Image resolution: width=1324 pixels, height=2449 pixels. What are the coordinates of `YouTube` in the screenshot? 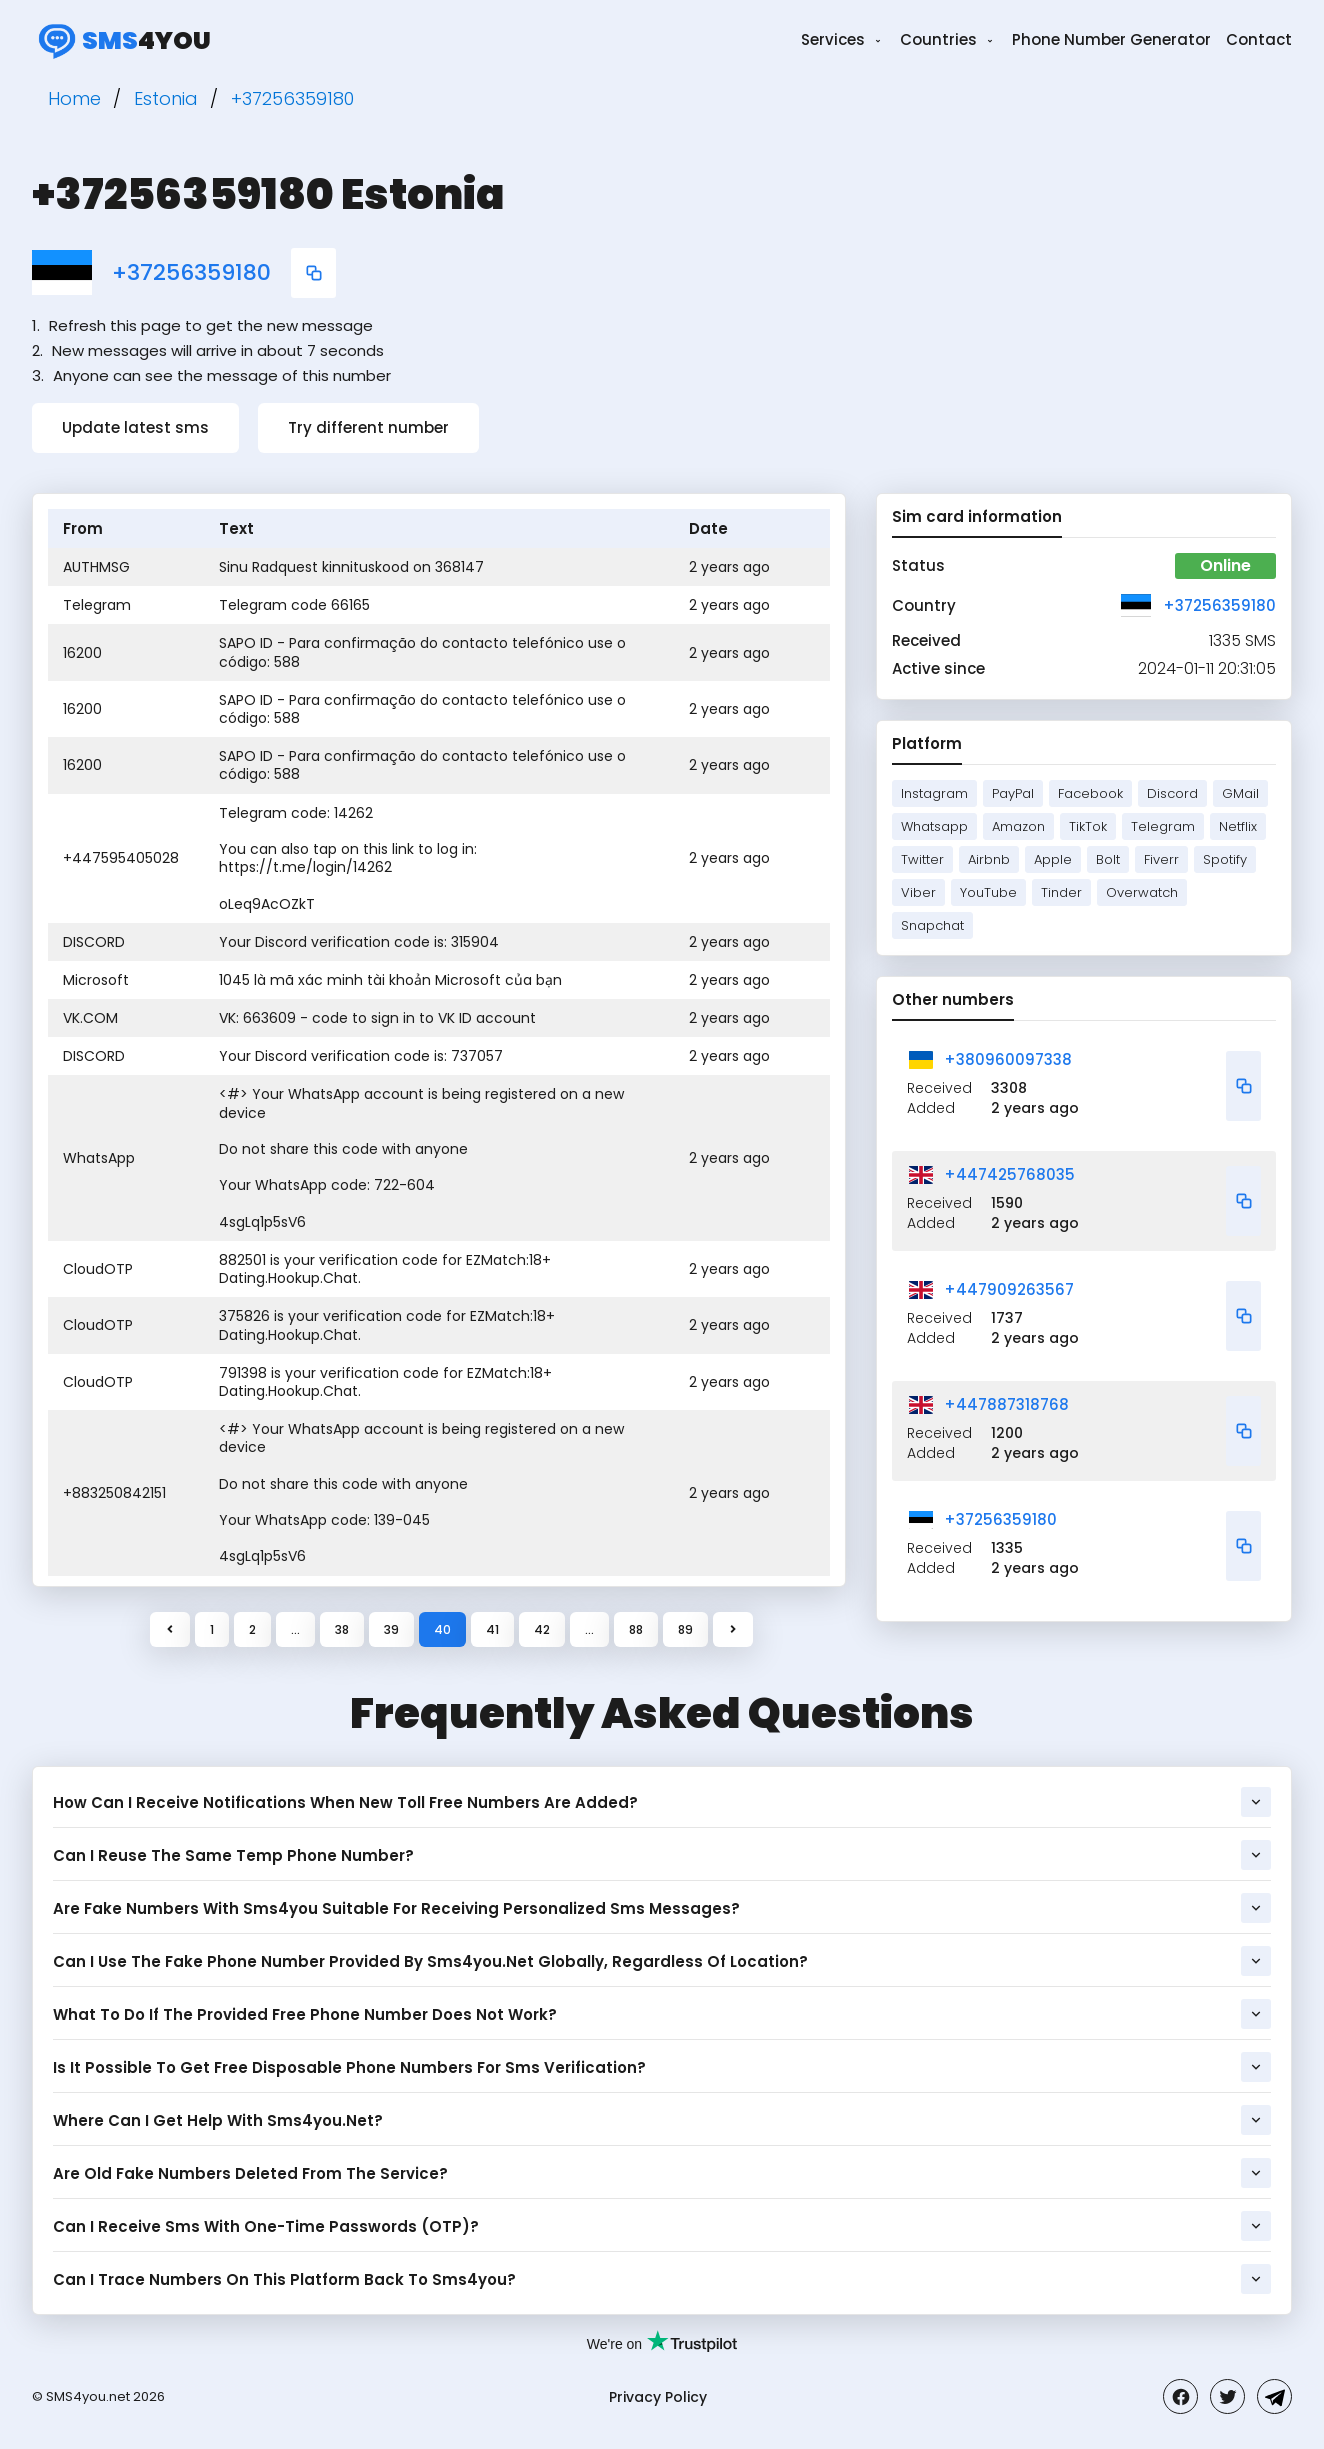 It's located at (988, 892).